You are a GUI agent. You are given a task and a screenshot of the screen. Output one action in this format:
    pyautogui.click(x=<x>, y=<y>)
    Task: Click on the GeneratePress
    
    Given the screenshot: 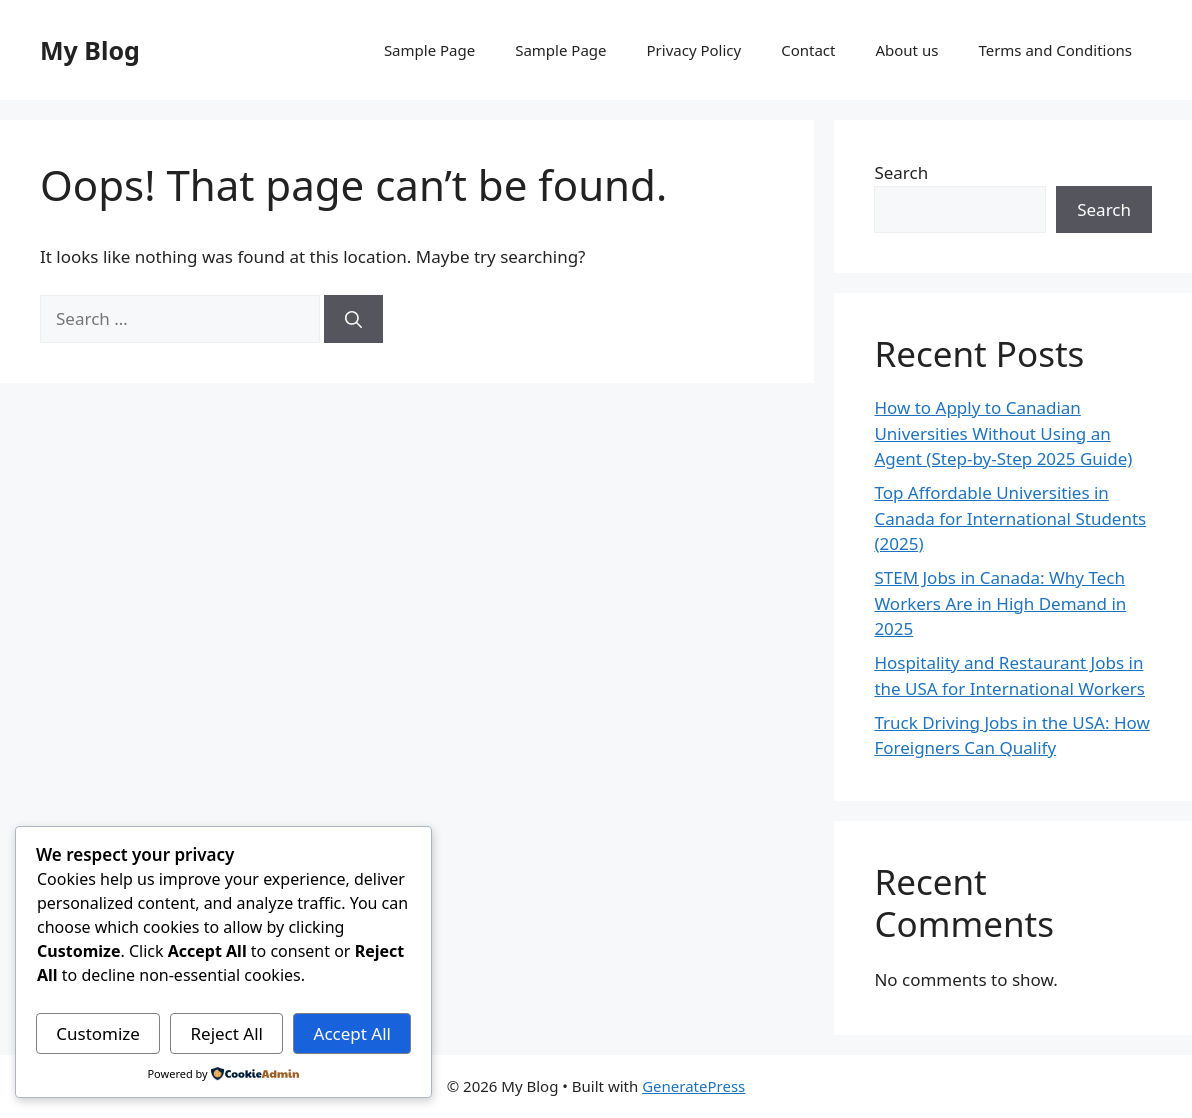 What is the action you would take?
    pyautogui.click(x=693, y=1086)
    